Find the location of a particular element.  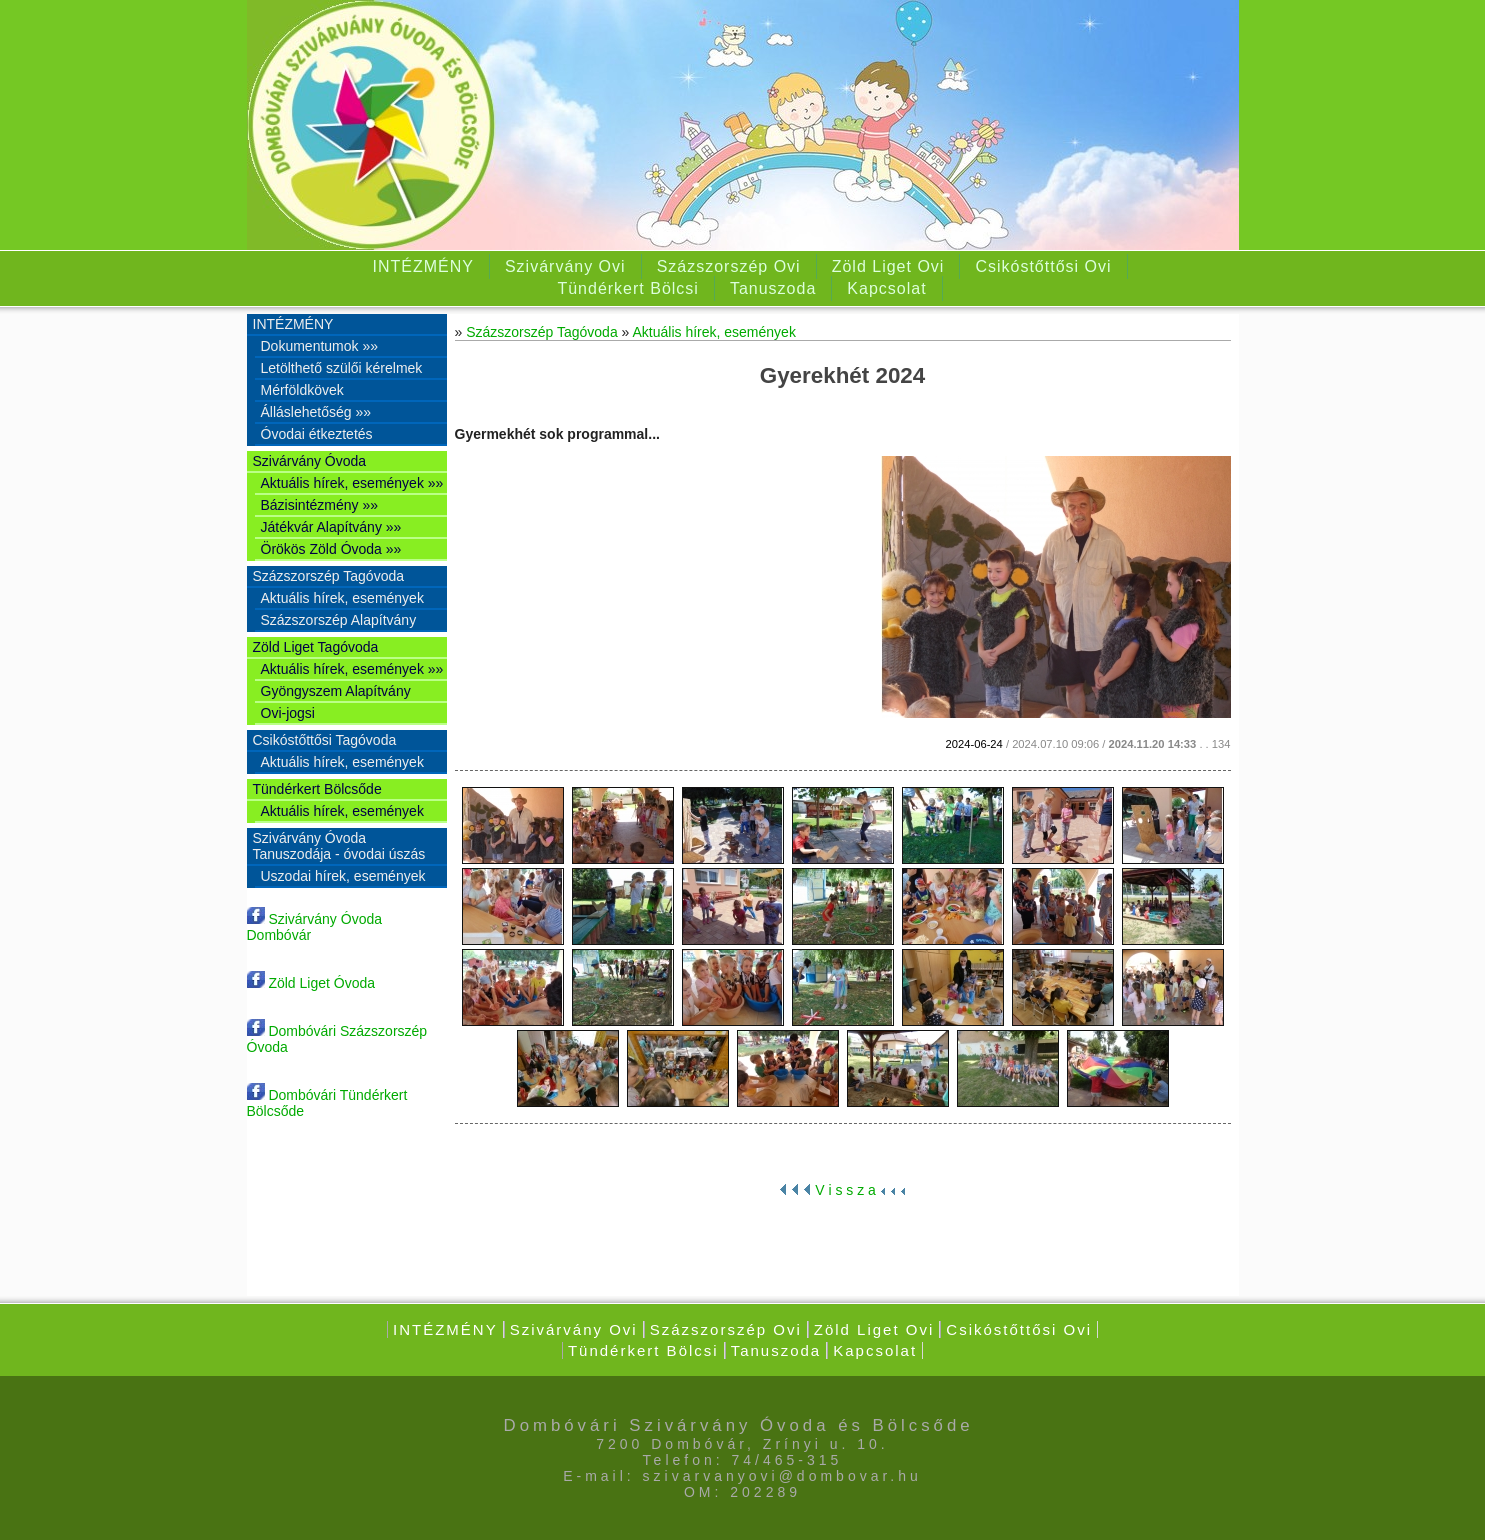

Uszodai hírek, események is located at coordinates (343, 876).